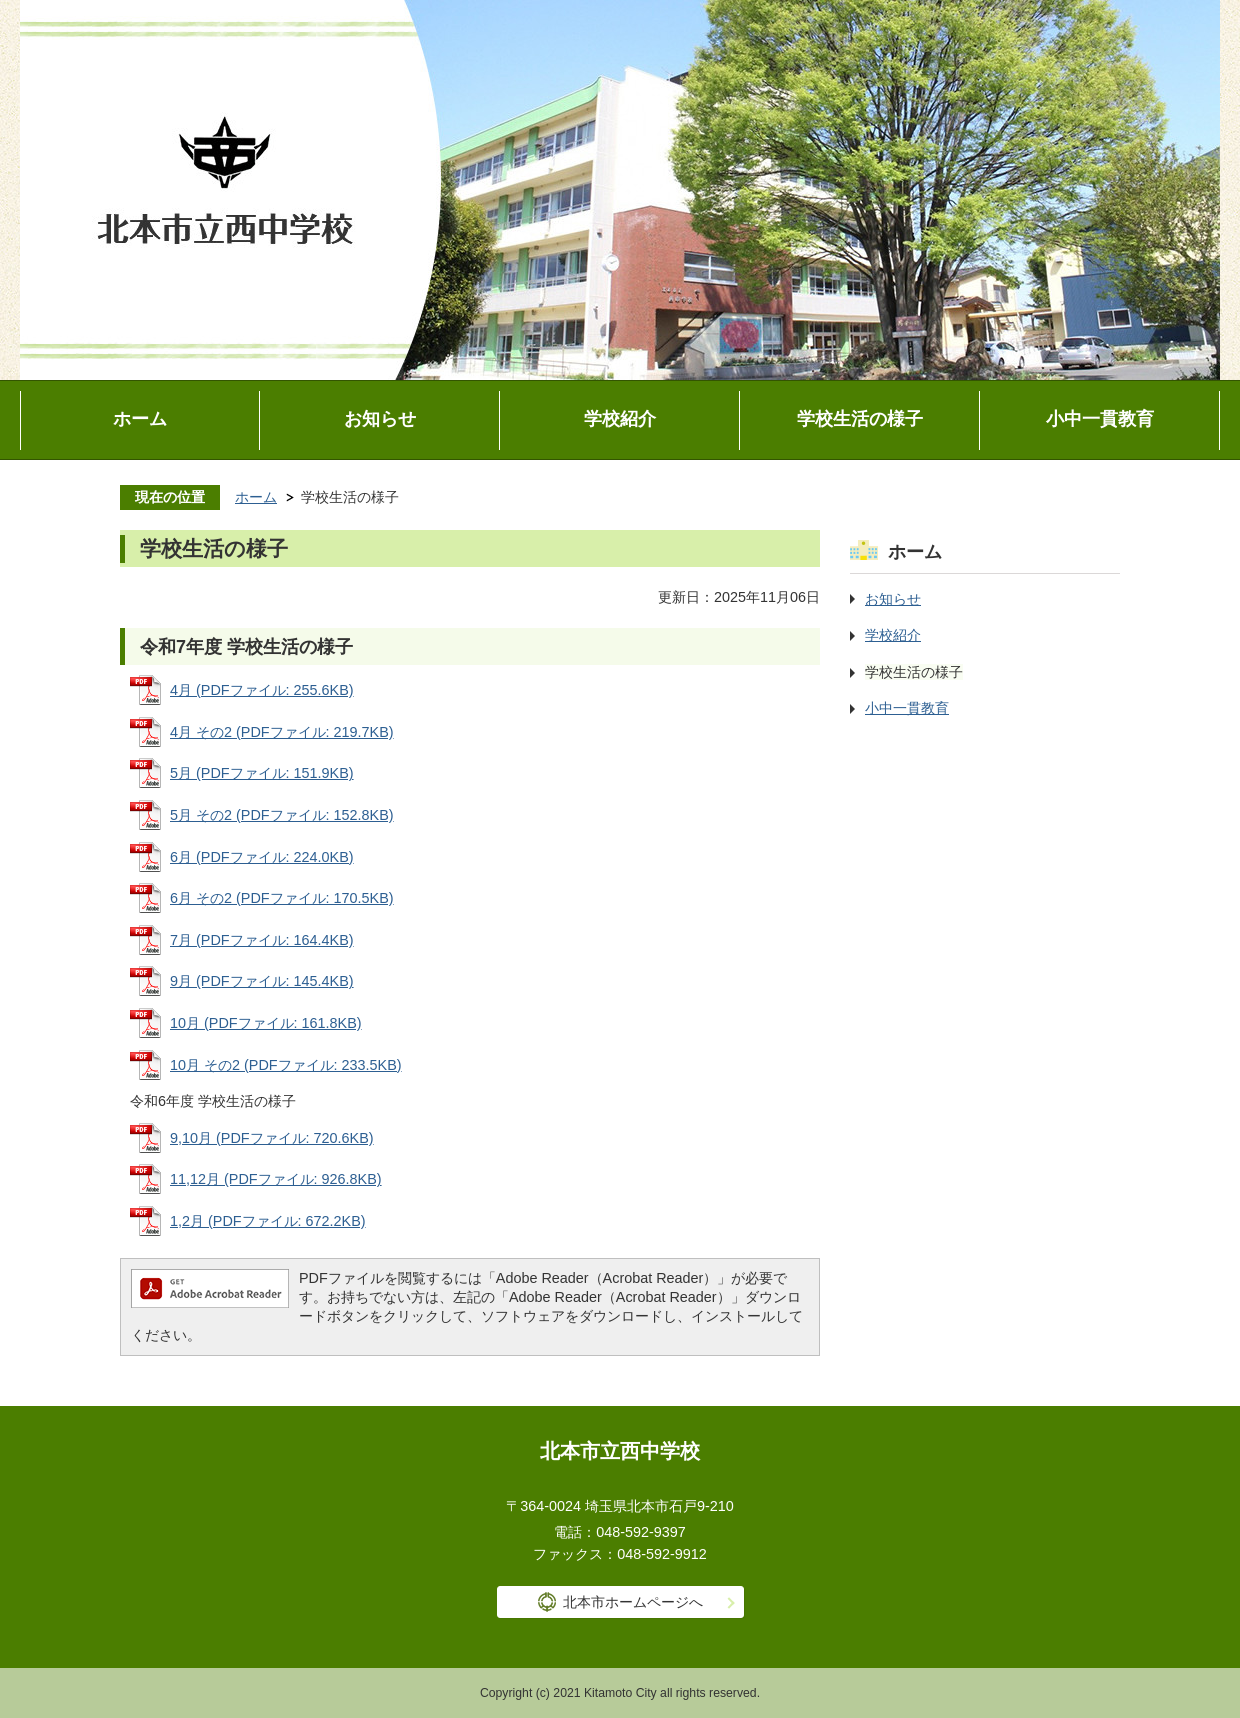  I want to click on 11,12月 (PDFファイル: 926.8KB), so click(276, 1179).